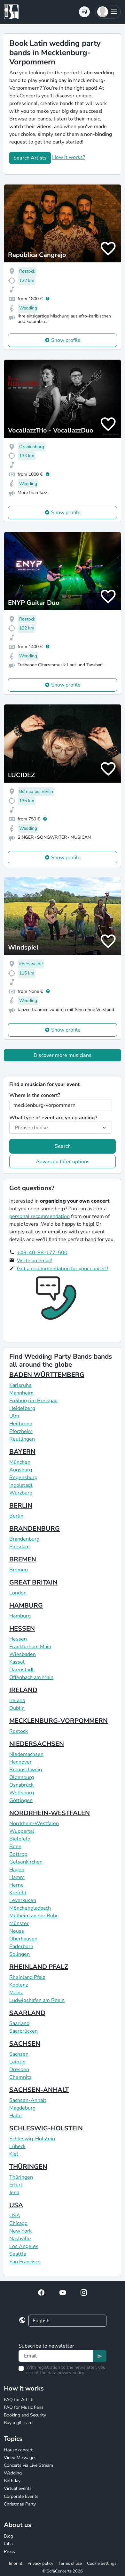 Image resolution: width=125 pixels, height=2576 pixels. I want to click on Concerts via Live Stream, so click(28, 2465).